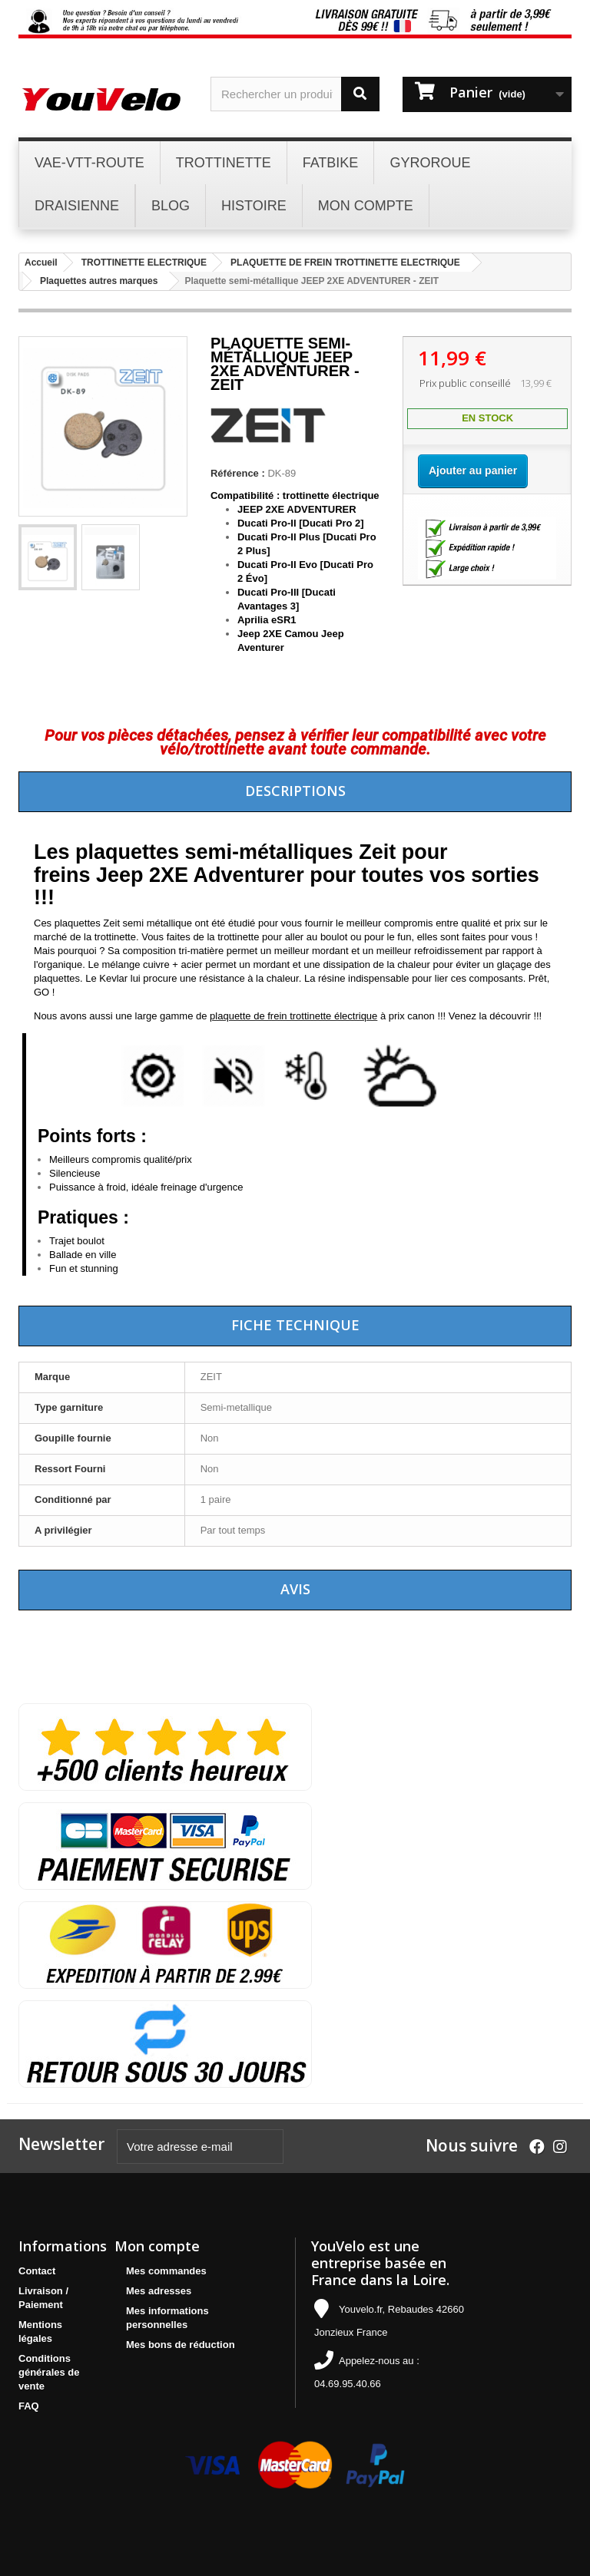 The width and height of the screenshot is (590, 2576). I want to click on FAQ, so click(28, 2406).